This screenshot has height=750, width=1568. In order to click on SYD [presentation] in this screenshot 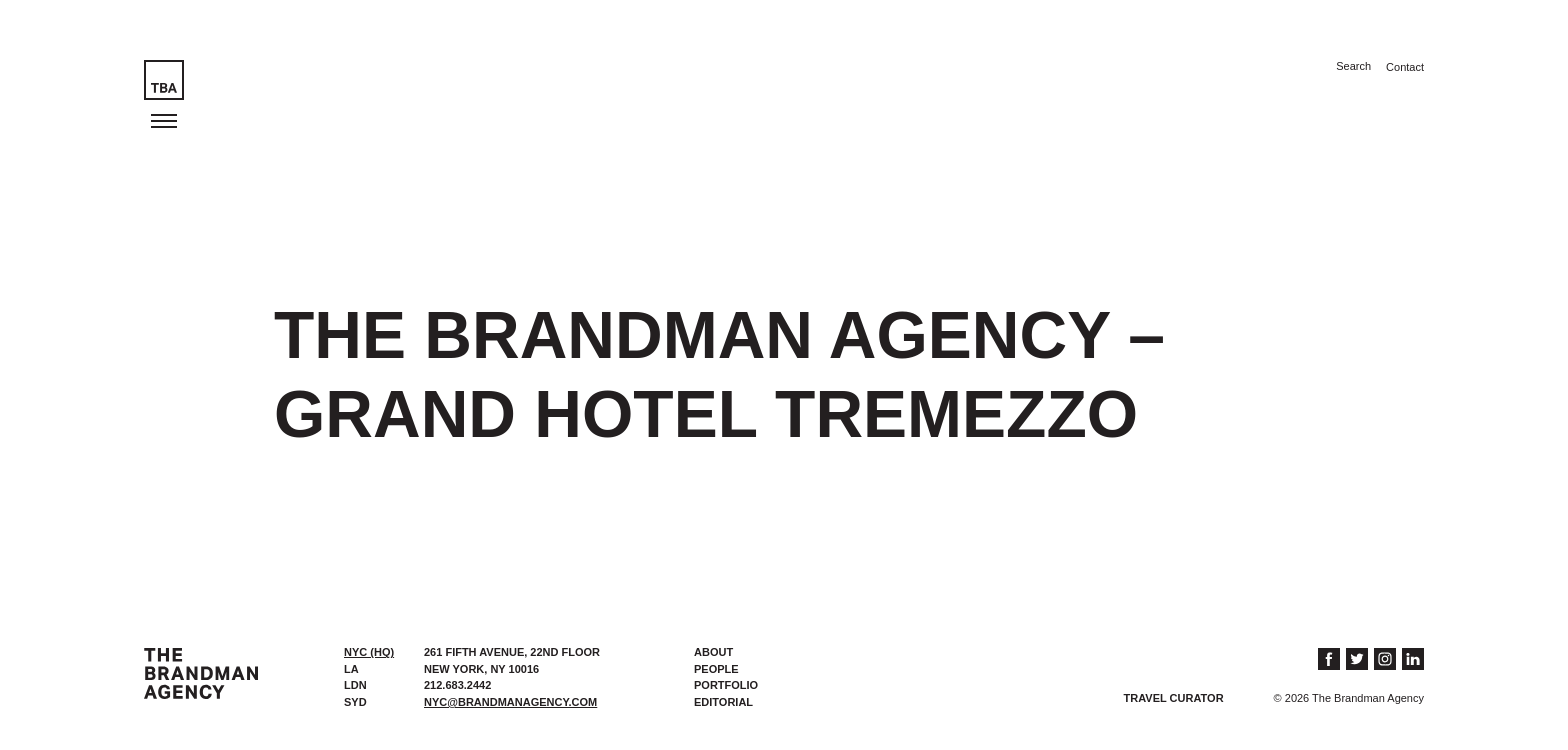, I will do `click(355, 702)`.